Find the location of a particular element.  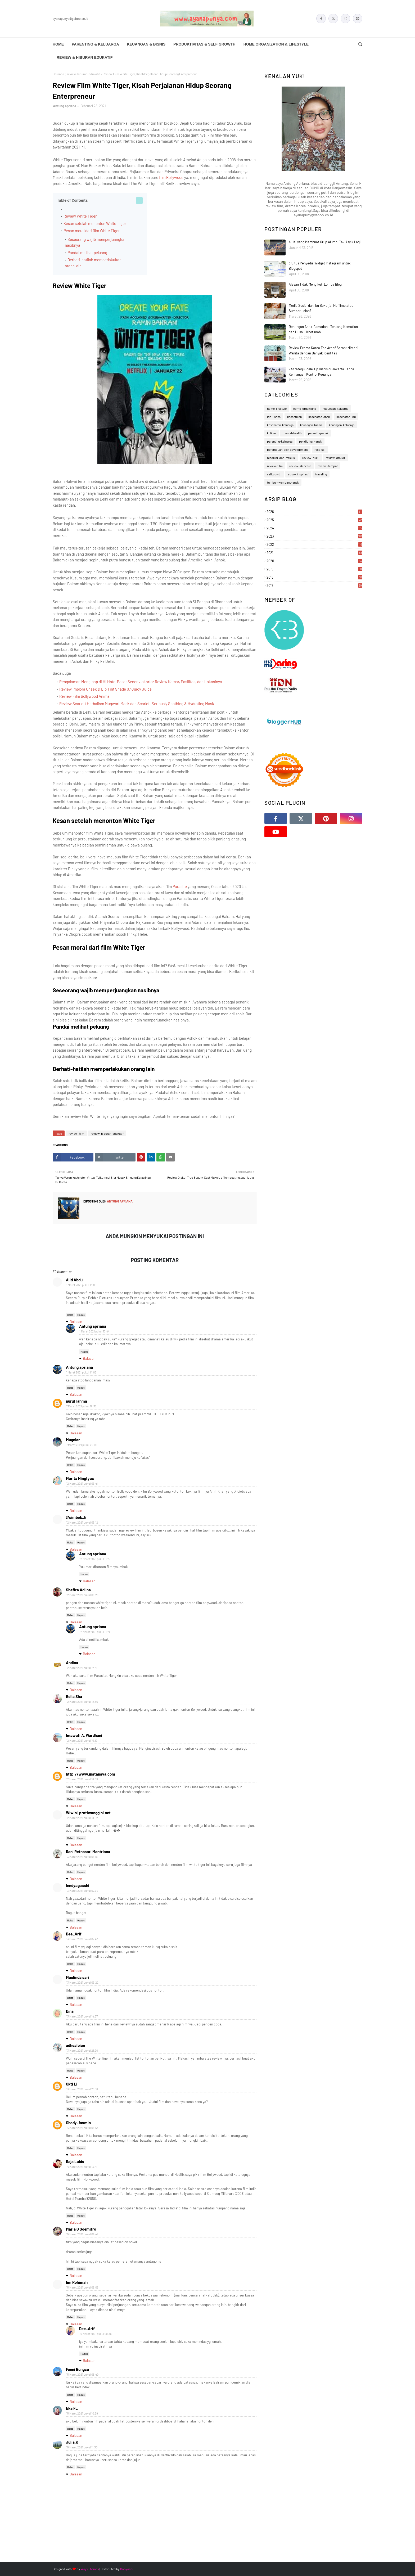

Review Implora Cheek & Lip Tint Shade 07 Juicy Juice is located at coordinates (105, 689).